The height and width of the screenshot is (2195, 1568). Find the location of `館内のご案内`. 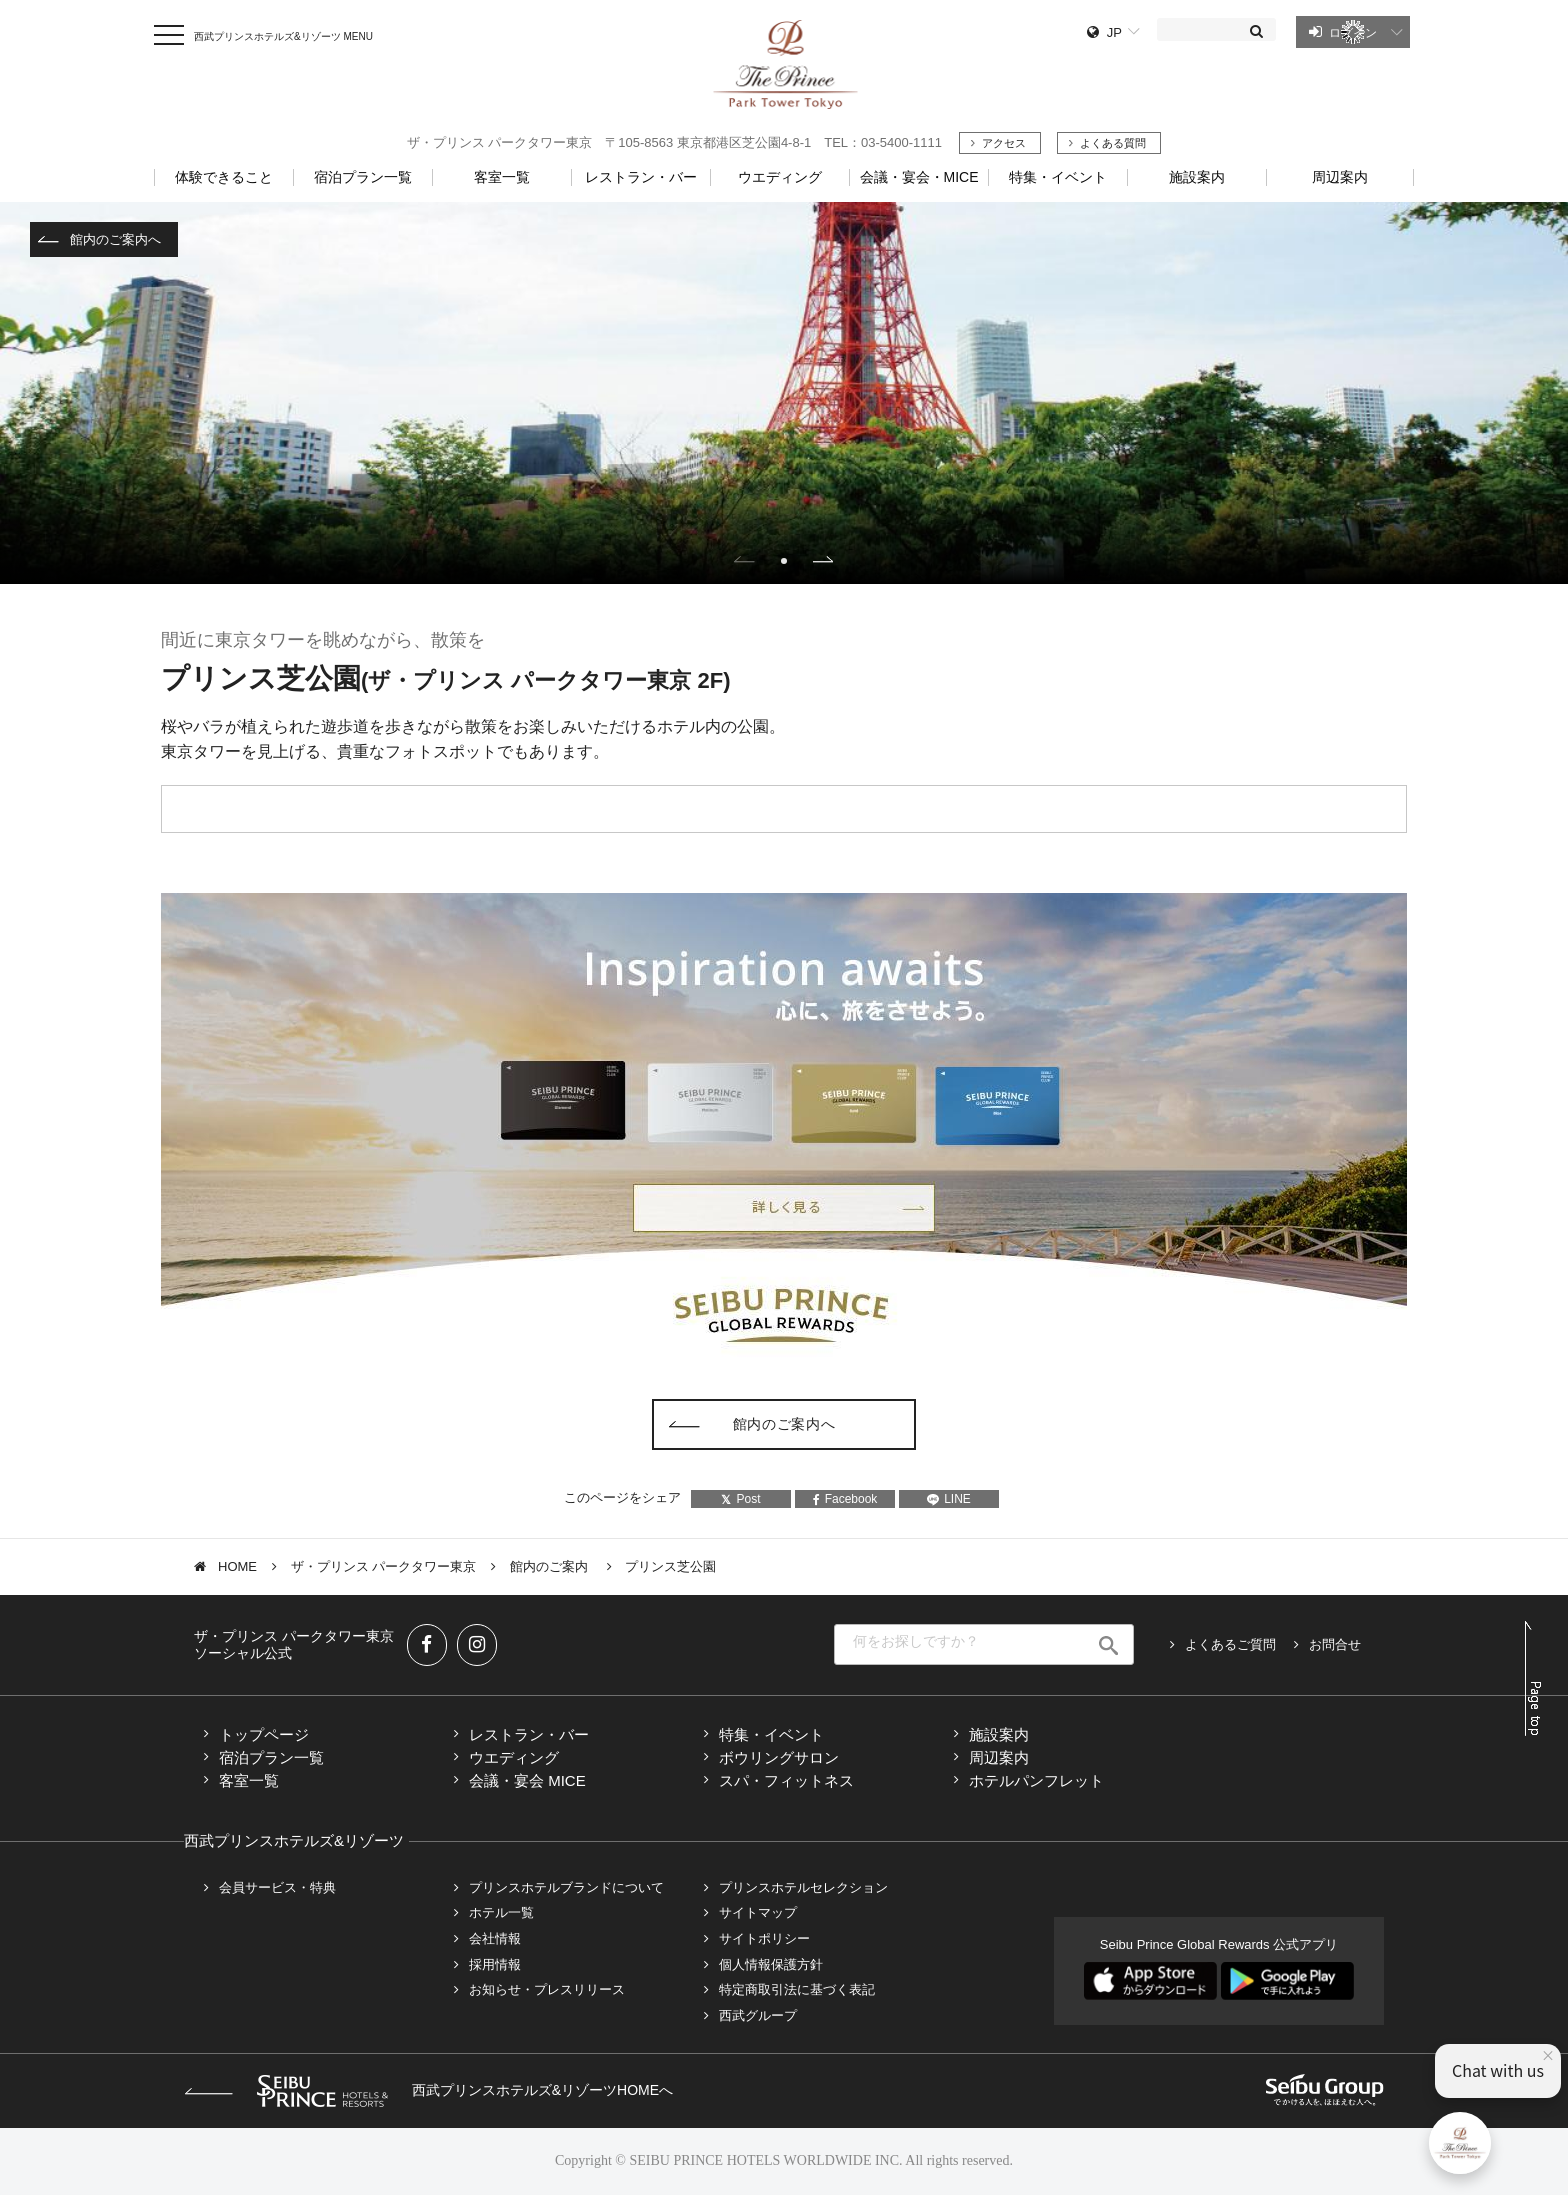

館内のご案内 is located at coordinates (551, 1566).